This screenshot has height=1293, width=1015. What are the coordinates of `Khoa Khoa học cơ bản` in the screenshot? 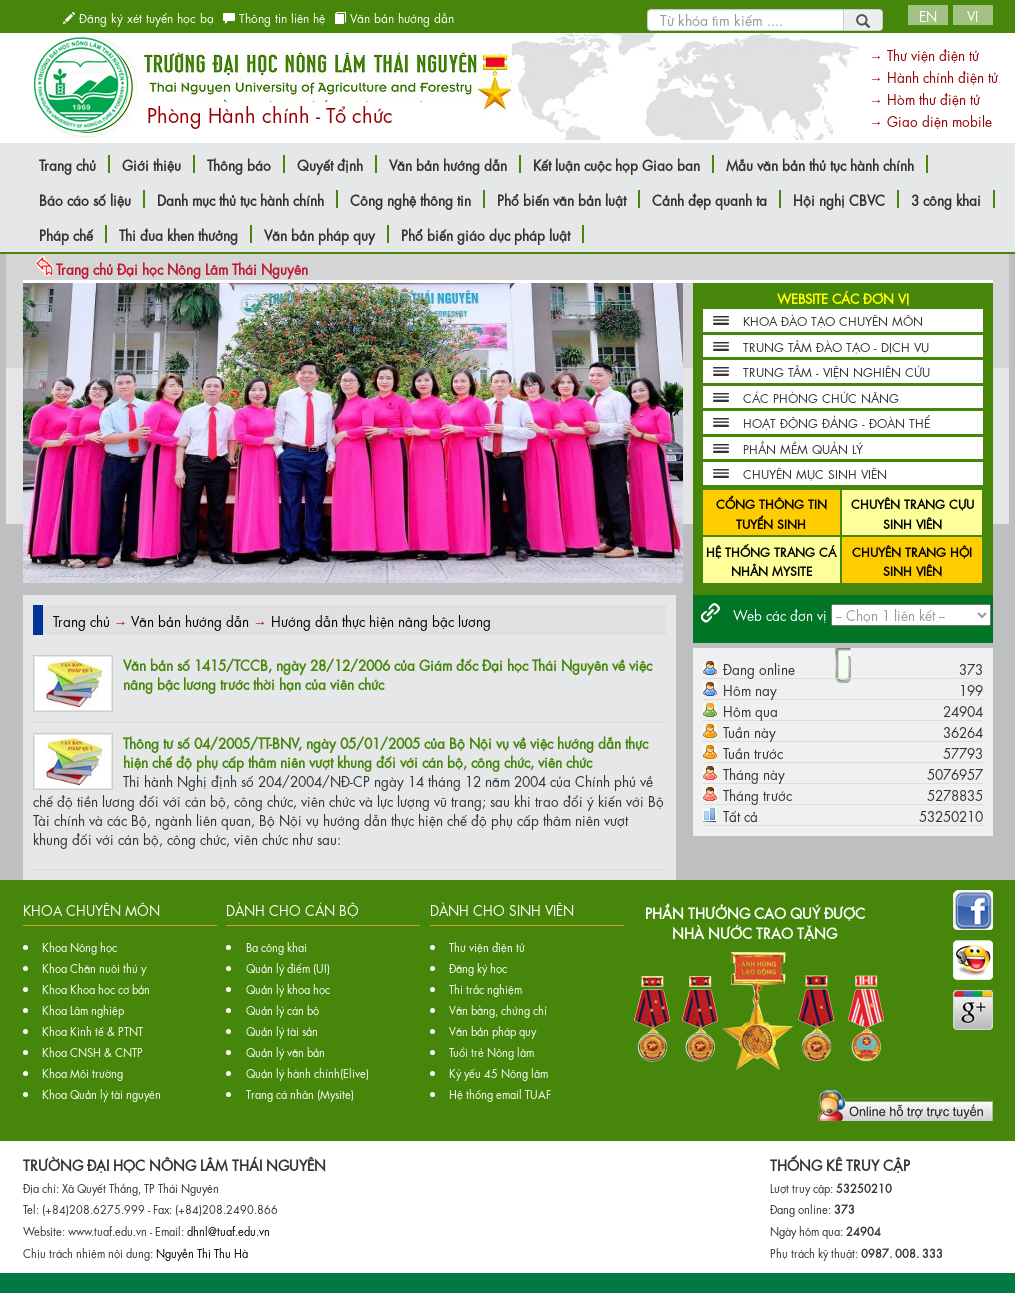 It's located at (96, 988).